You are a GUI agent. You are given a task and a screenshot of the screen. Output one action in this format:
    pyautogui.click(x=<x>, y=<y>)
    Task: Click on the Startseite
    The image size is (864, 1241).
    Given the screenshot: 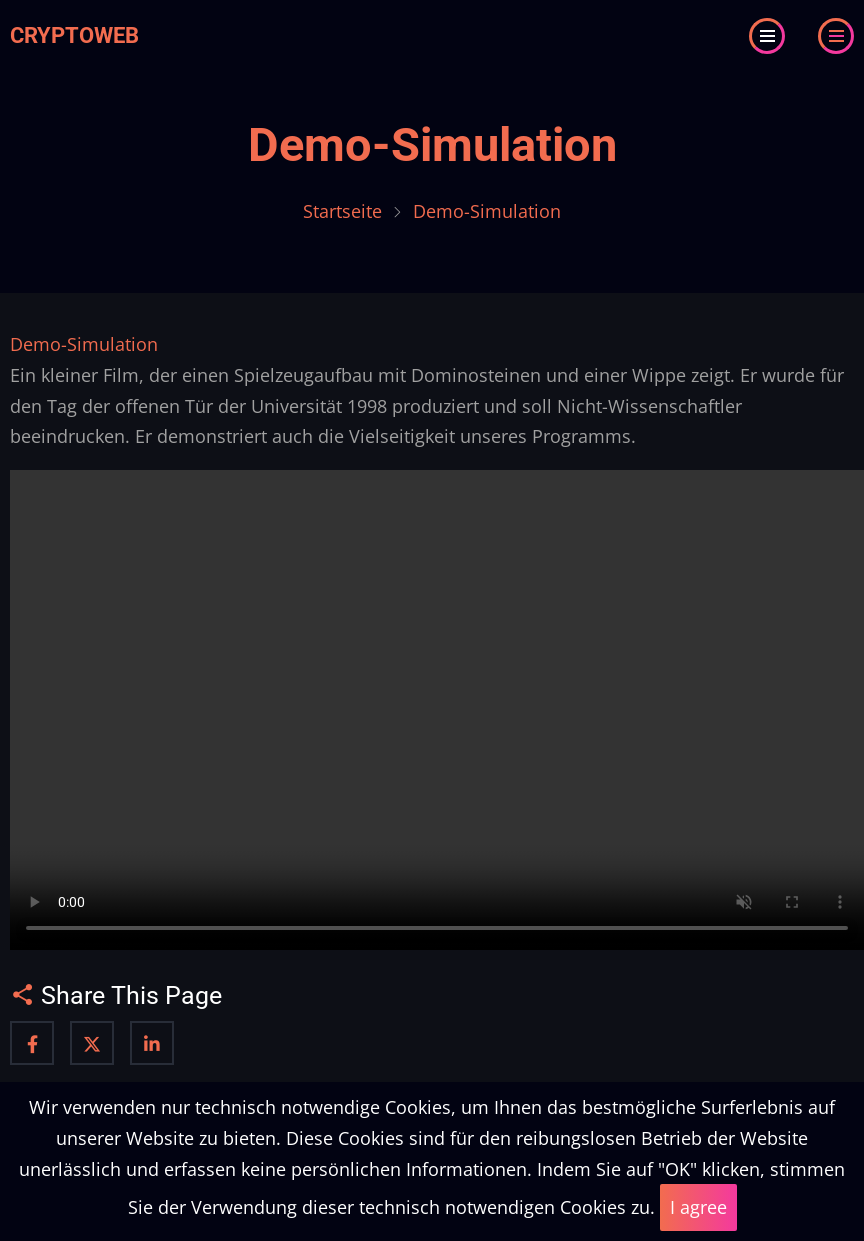 What is the action you would take?
    pyautogui.click(x=342, y=211)
    